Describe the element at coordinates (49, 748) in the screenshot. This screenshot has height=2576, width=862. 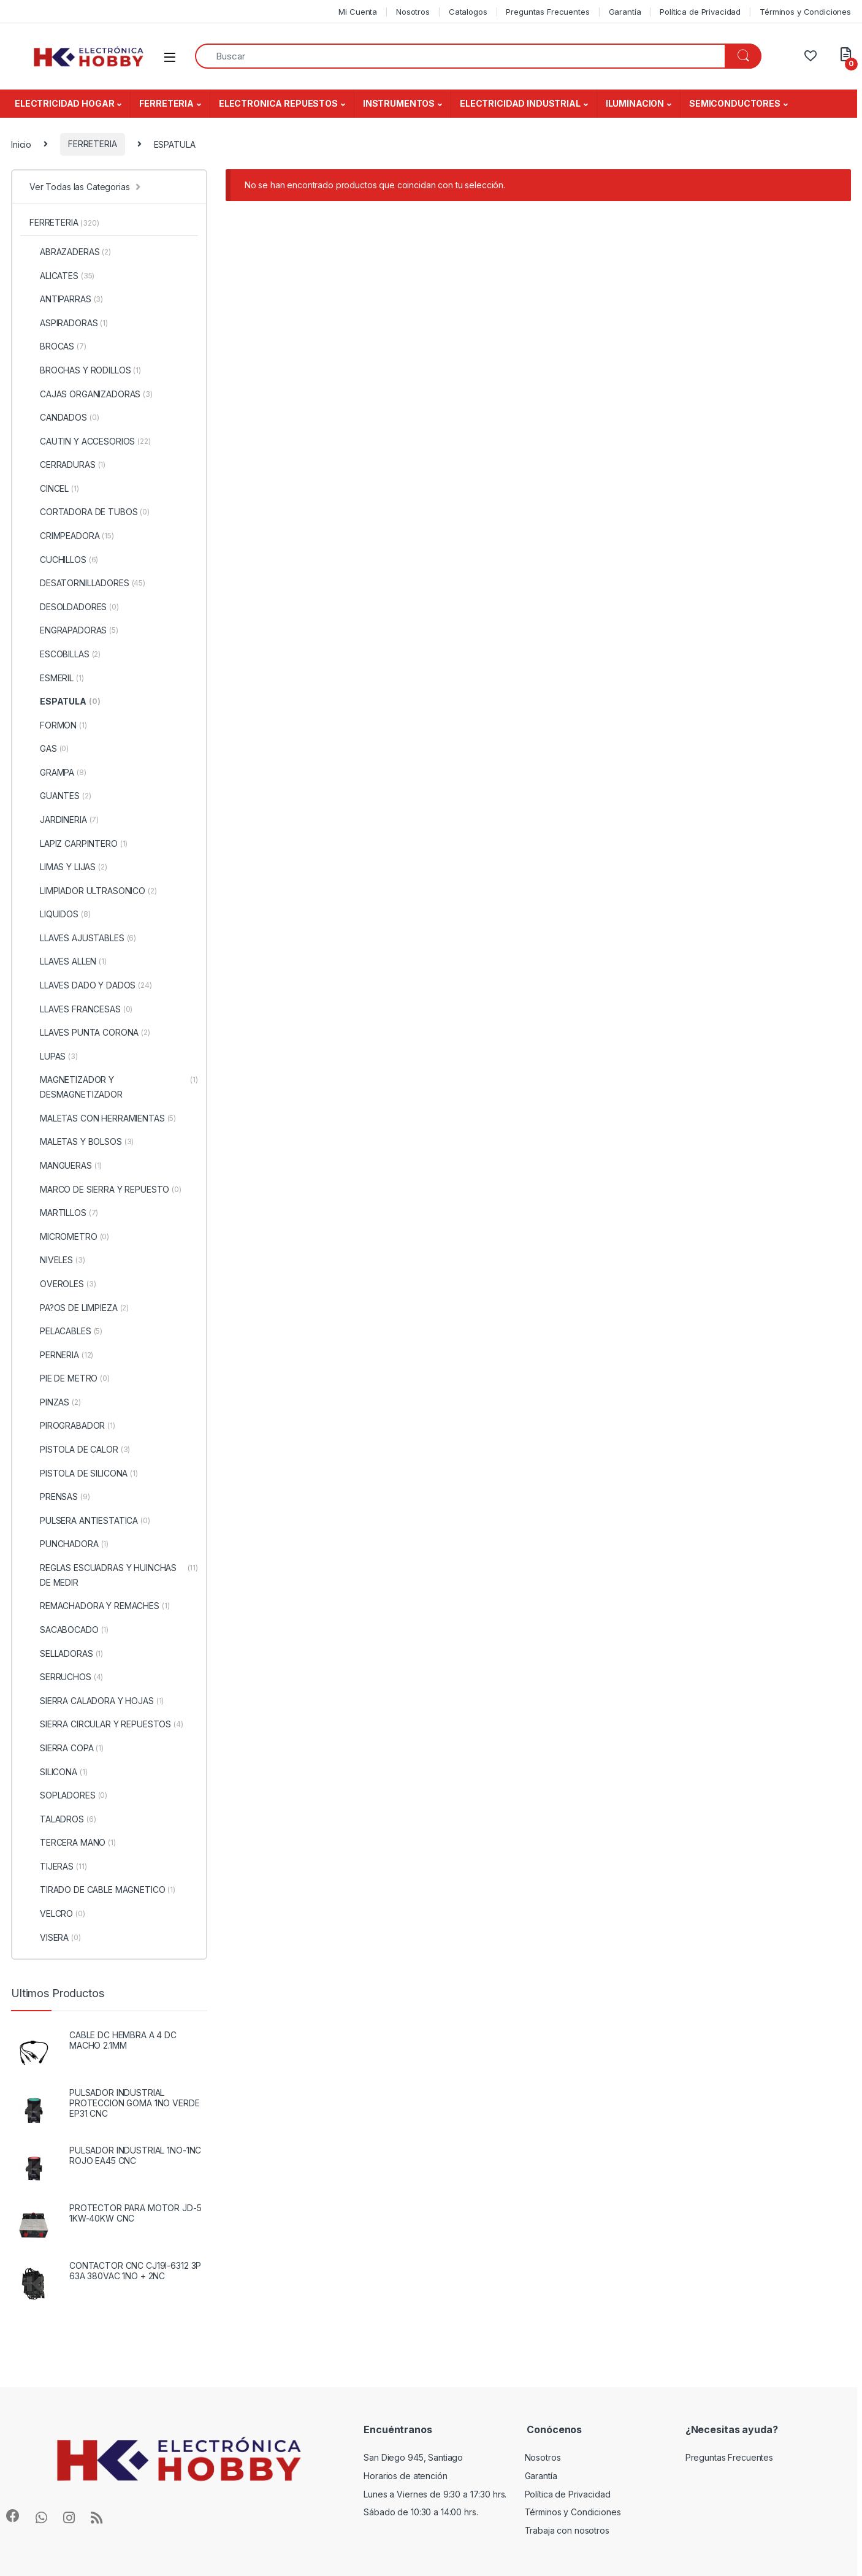
I see `GAS` at that location.